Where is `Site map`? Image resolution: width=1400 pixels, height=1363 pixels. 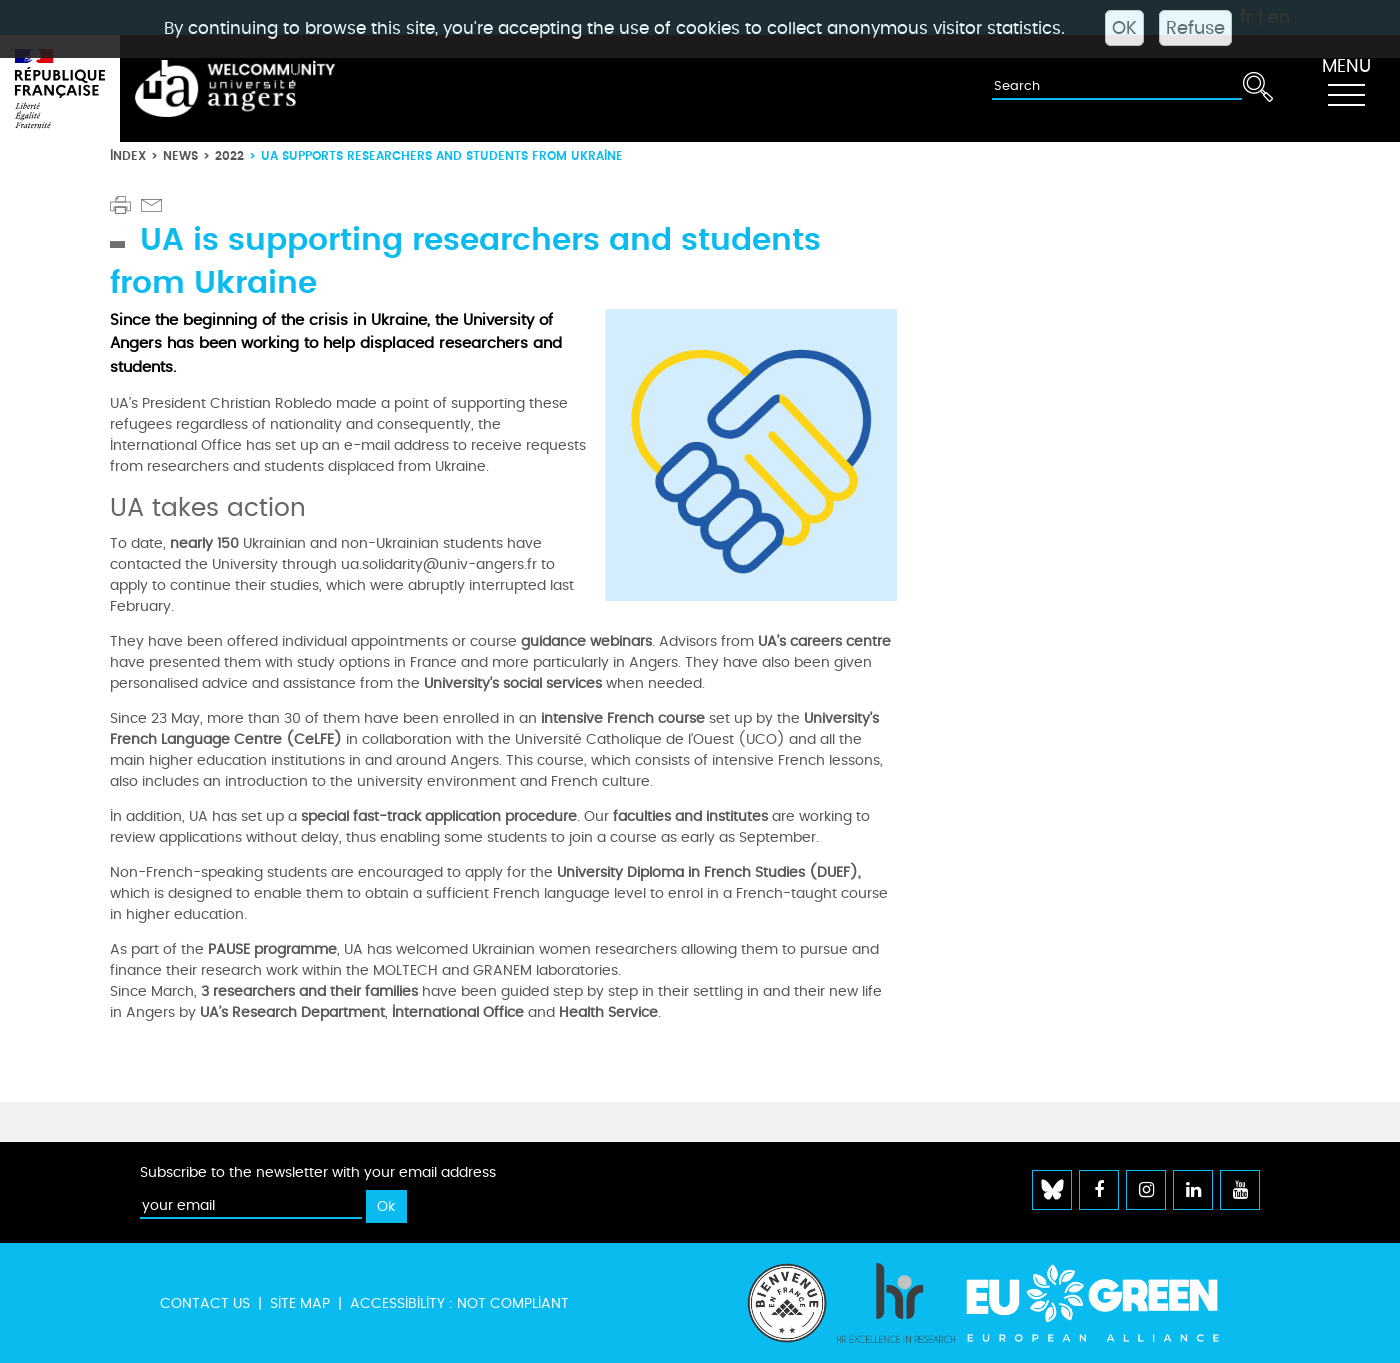
Site map is located at coordinates (300, 1303).